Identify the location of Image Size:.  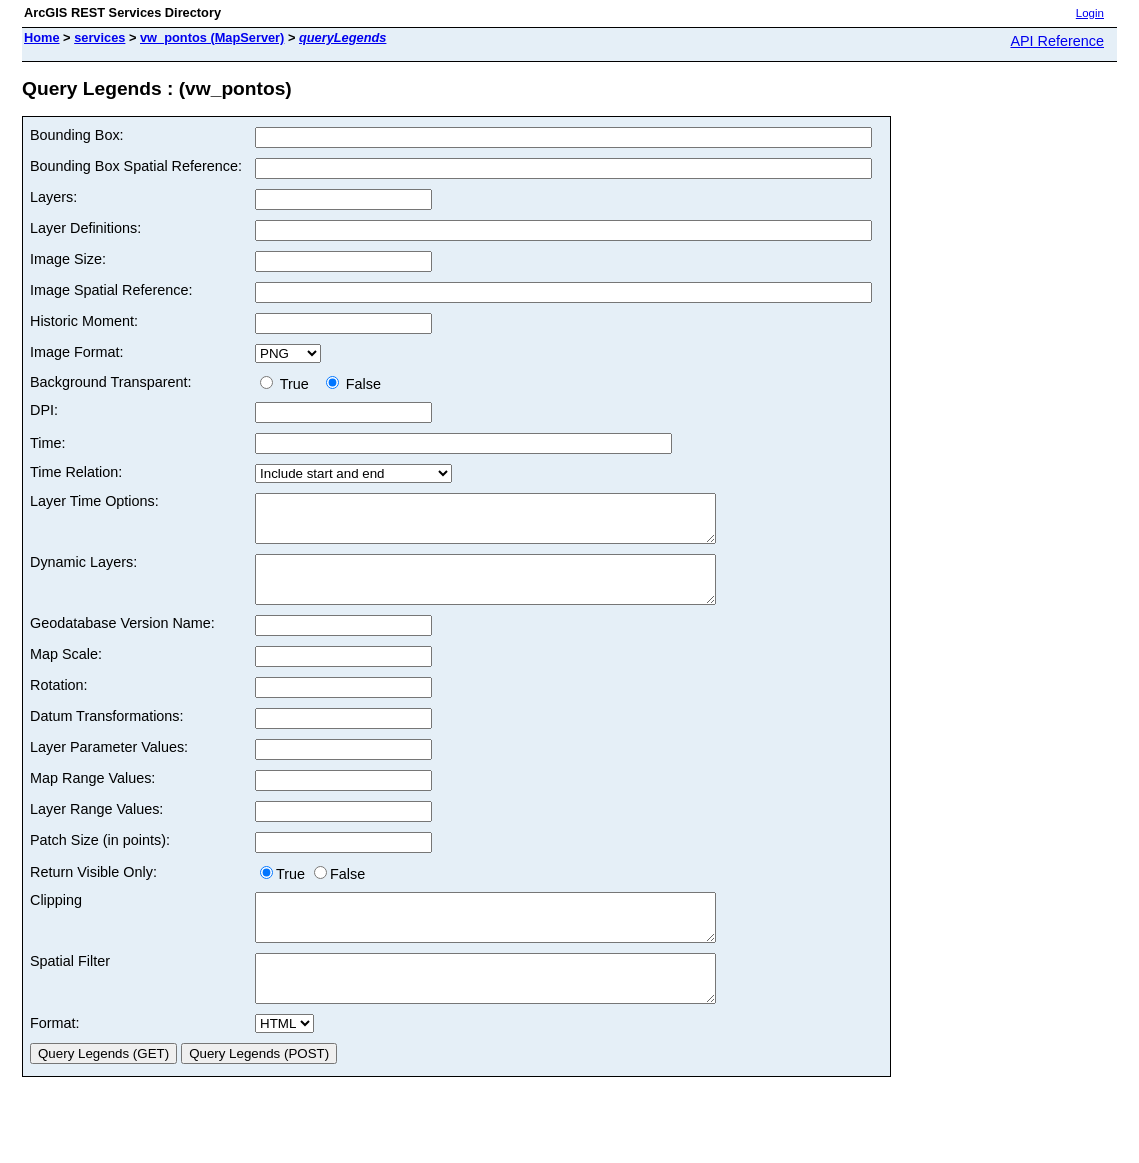
(68, 259).